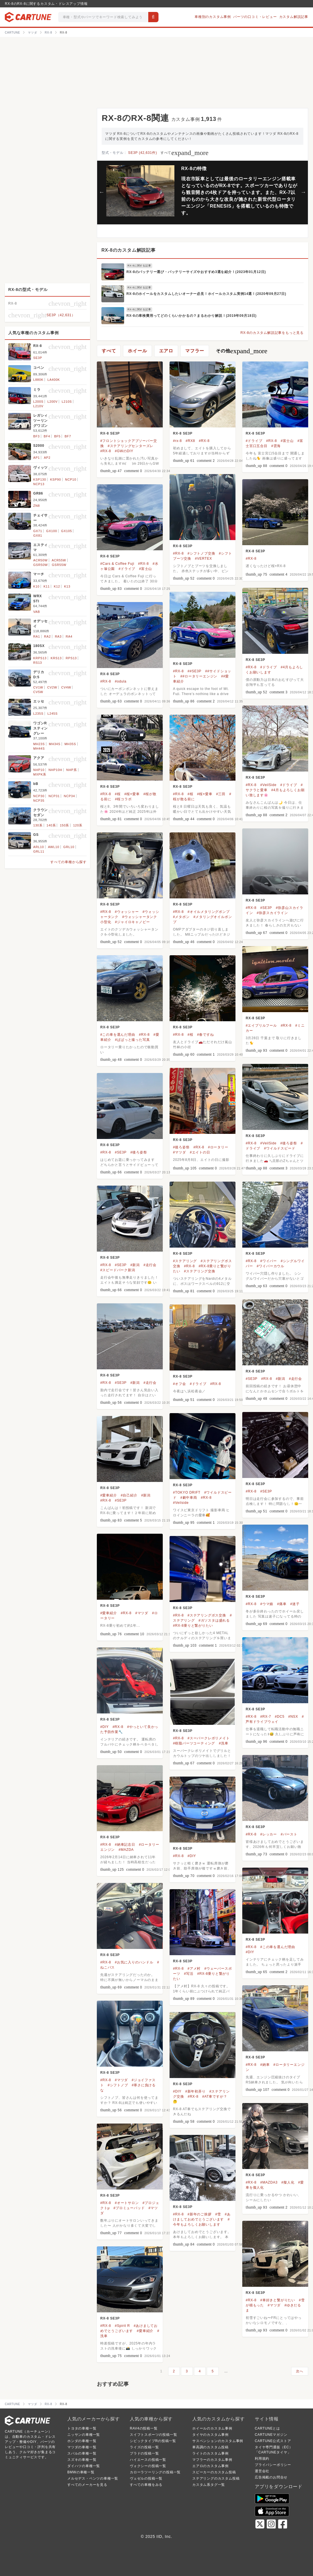 This screenshot has width=313, height=2576. I want to click on #ぱぱっと撮った写真, so click(132, 1040).